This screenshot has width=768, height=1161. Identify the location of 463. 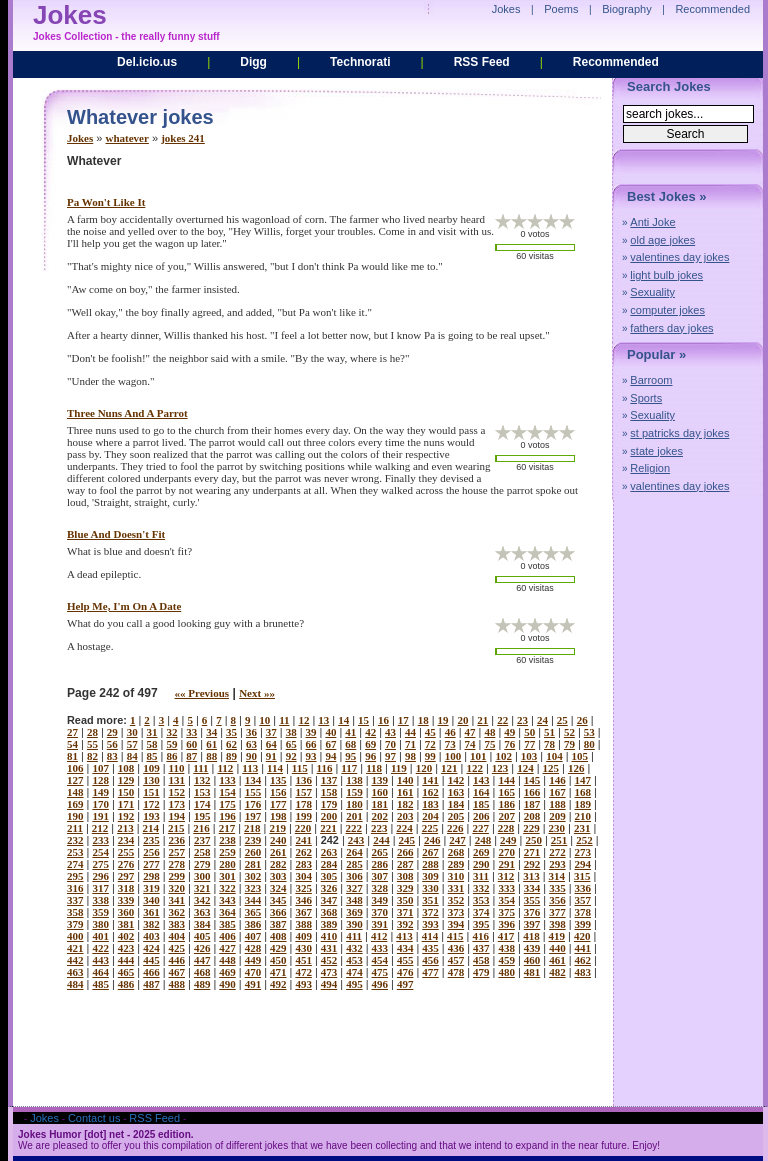
(75, 972).